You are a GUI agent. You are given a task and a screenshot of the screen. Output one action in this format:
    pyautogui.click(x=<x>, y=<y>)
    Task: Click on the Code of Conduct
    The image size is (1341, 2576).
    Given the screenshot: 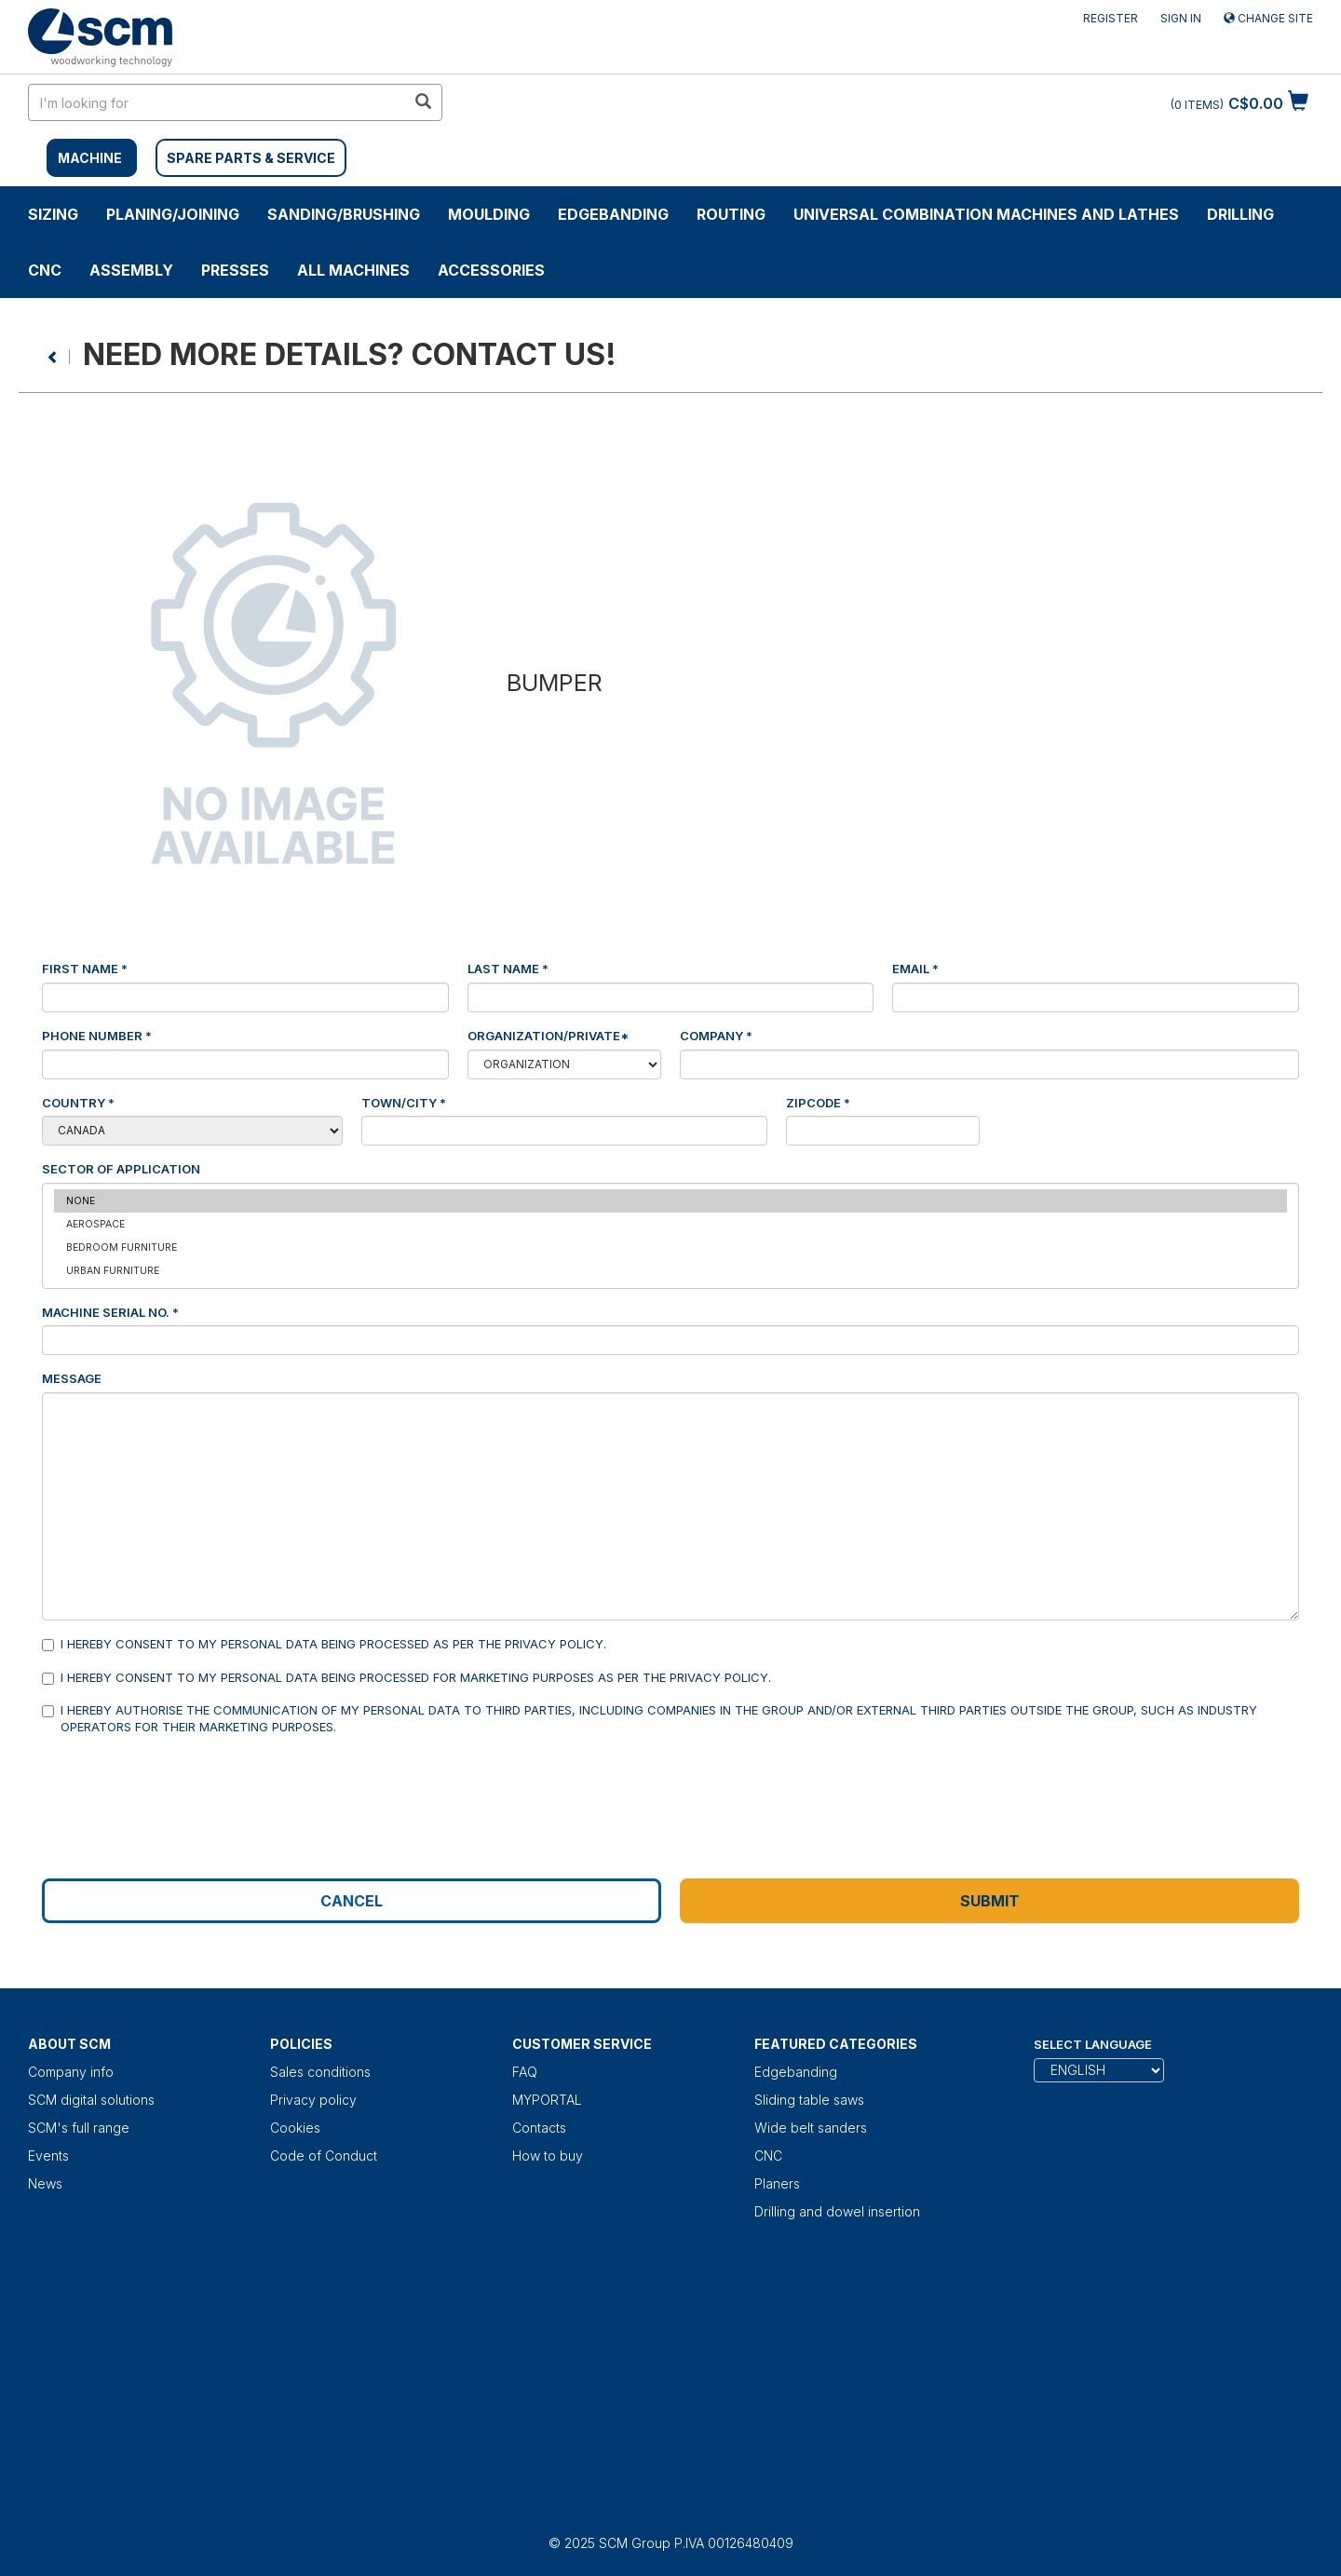 What is the action you would take?
    pyautogui.click(x=323, y=2155)
    